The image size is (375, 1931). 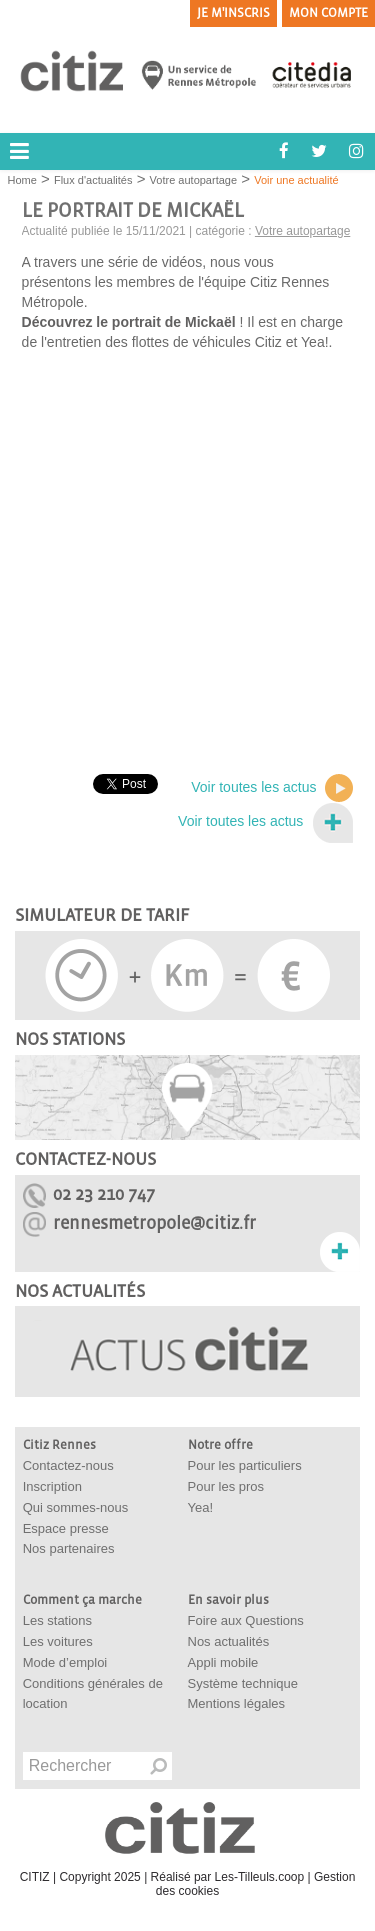 What do you see at coordinates (75, 1507) in the screenshot?
I see `Qui sommes-nous` at bounding box center [75, 1507].